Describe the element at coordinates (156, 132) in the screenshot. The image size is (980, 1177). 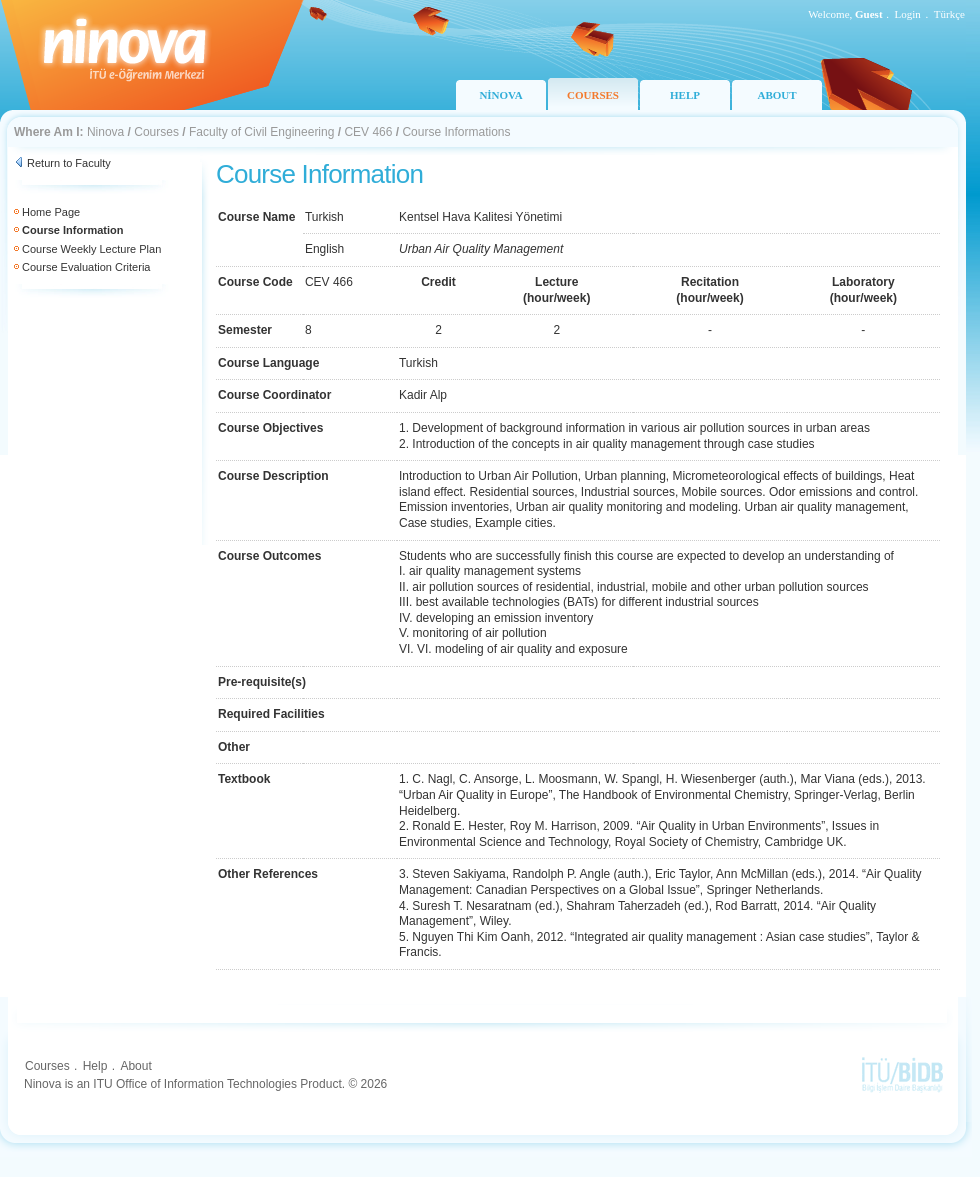
I see `Courses` at that location.